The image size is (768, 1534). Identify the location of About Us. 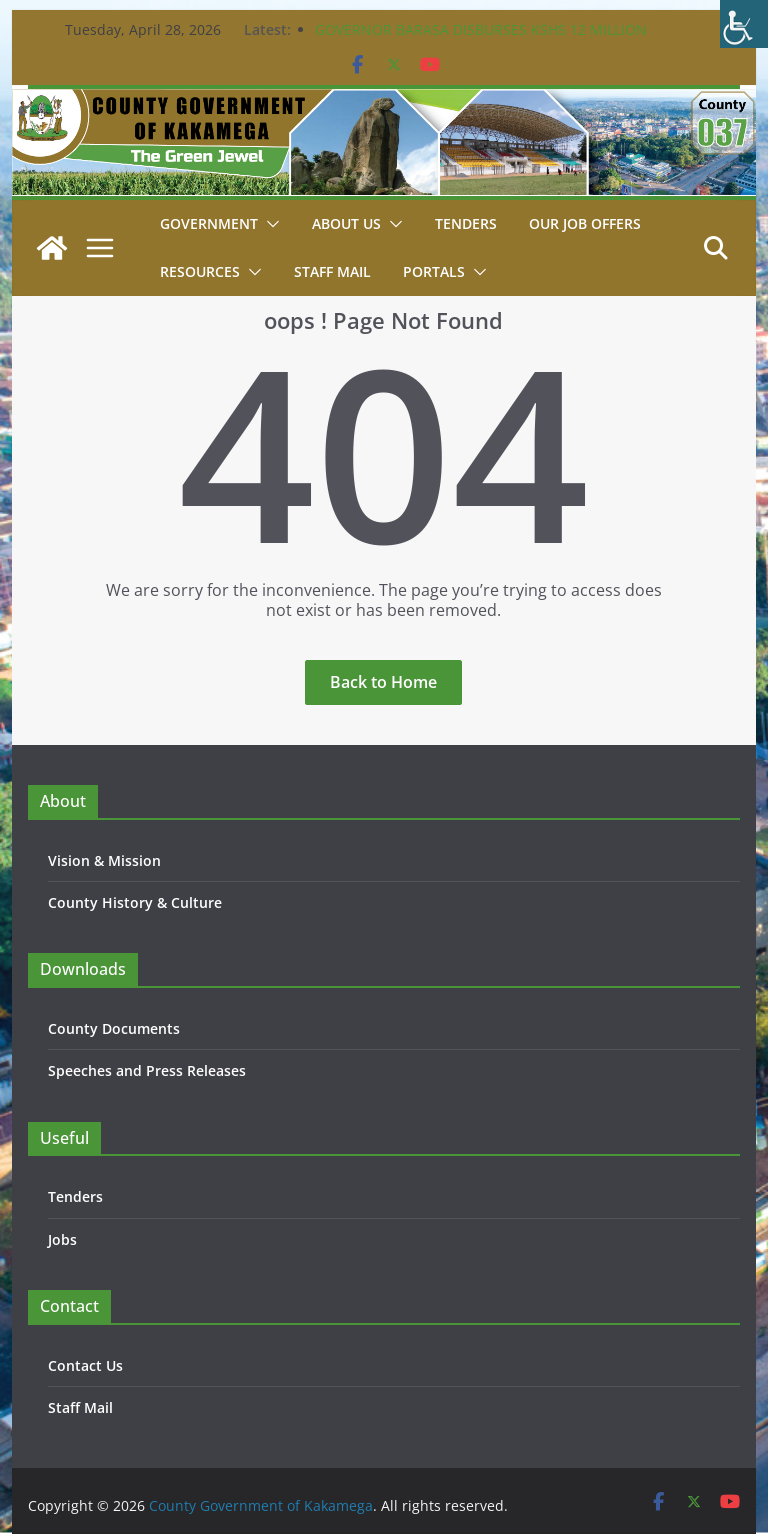
(346, 223).